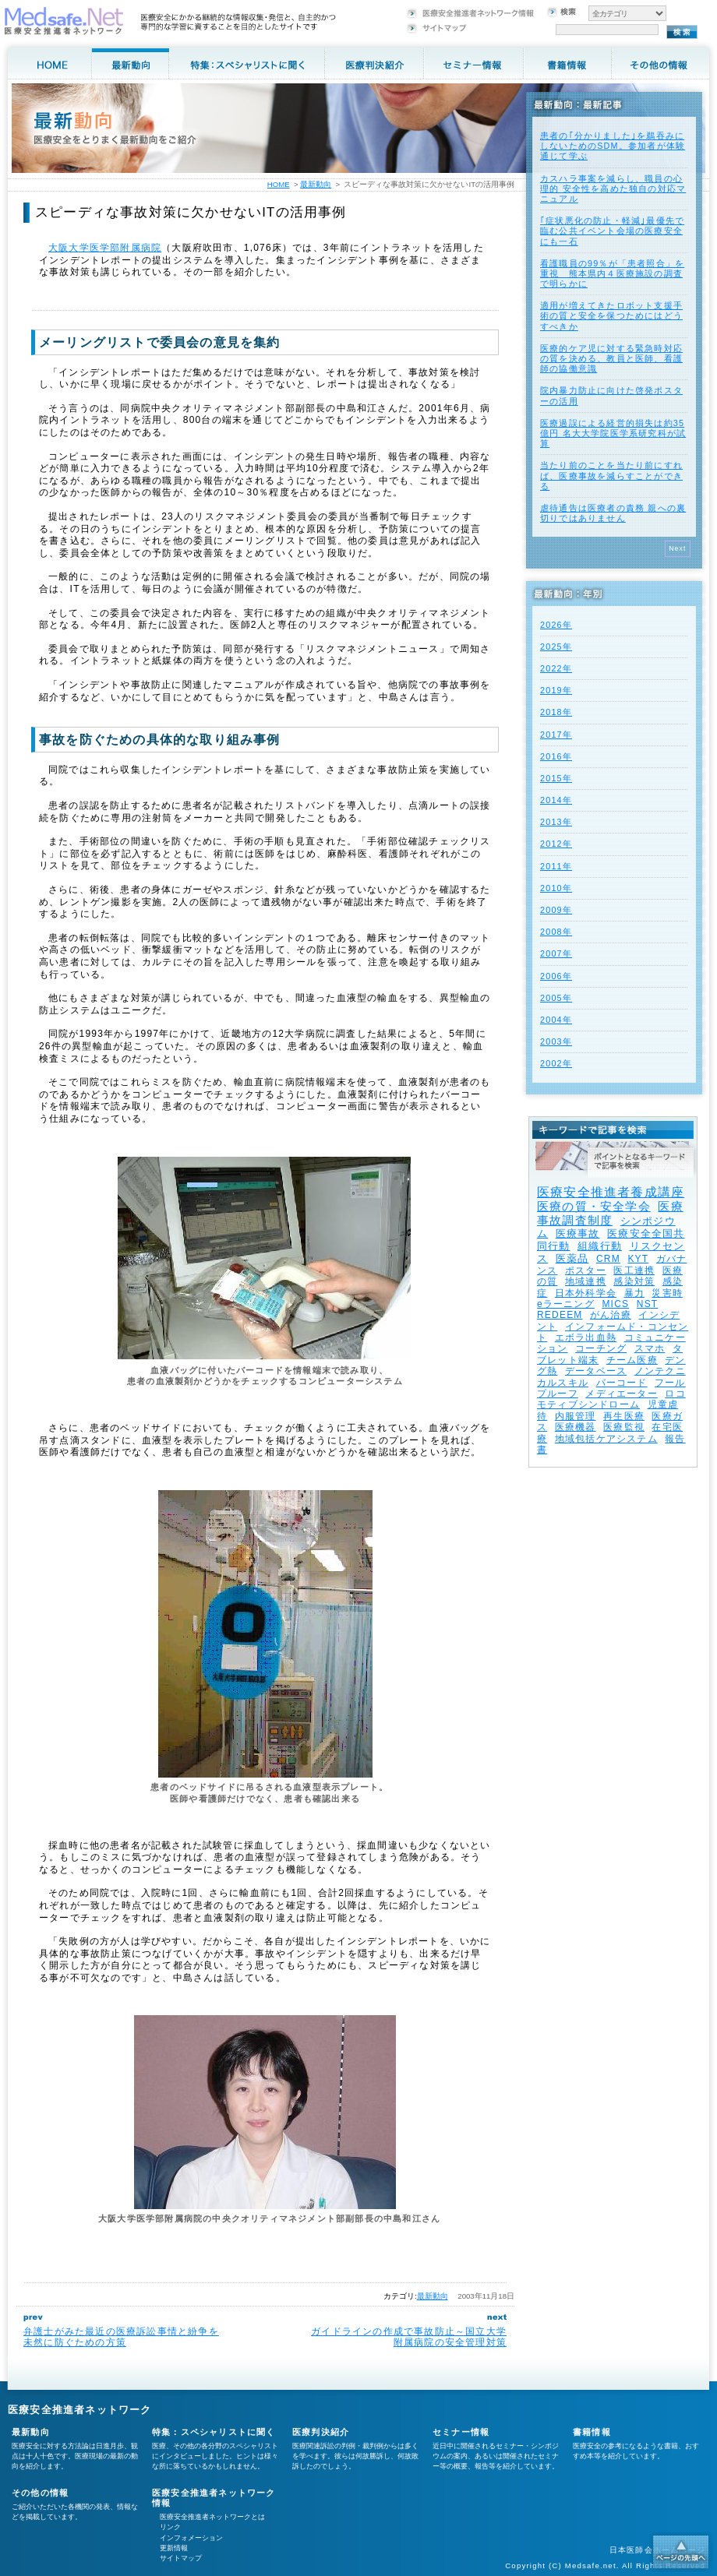 This screenshot has width=717, height=2576. Describe the element at coordinates (610, 1192) in the screenshot. I see `医療安全推進者養成講座` at that location.